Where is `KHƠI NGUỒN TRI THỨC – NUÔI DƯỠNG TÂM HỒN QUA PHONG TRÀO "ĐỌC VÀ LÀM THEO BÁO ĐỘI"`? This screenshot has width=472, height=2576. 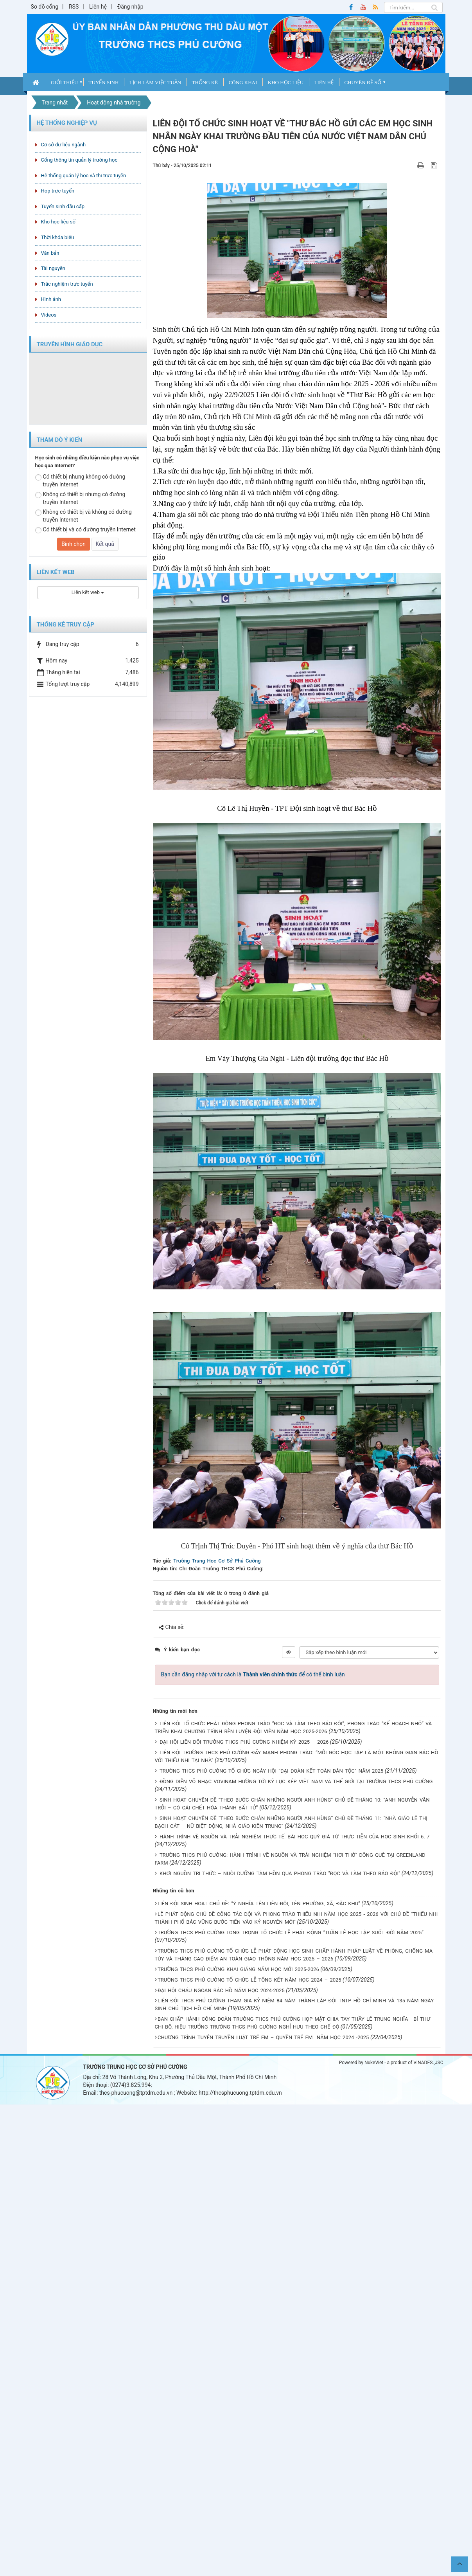 KHƠI NGUỒN TRI THỨC – NUÔI DƯỠNG TÂM HỒN QUA PHONG TRÀO "ĐỌC VÀ LÀM THEO BÁO ĐỘI" is located at coordinates (280, 1873).